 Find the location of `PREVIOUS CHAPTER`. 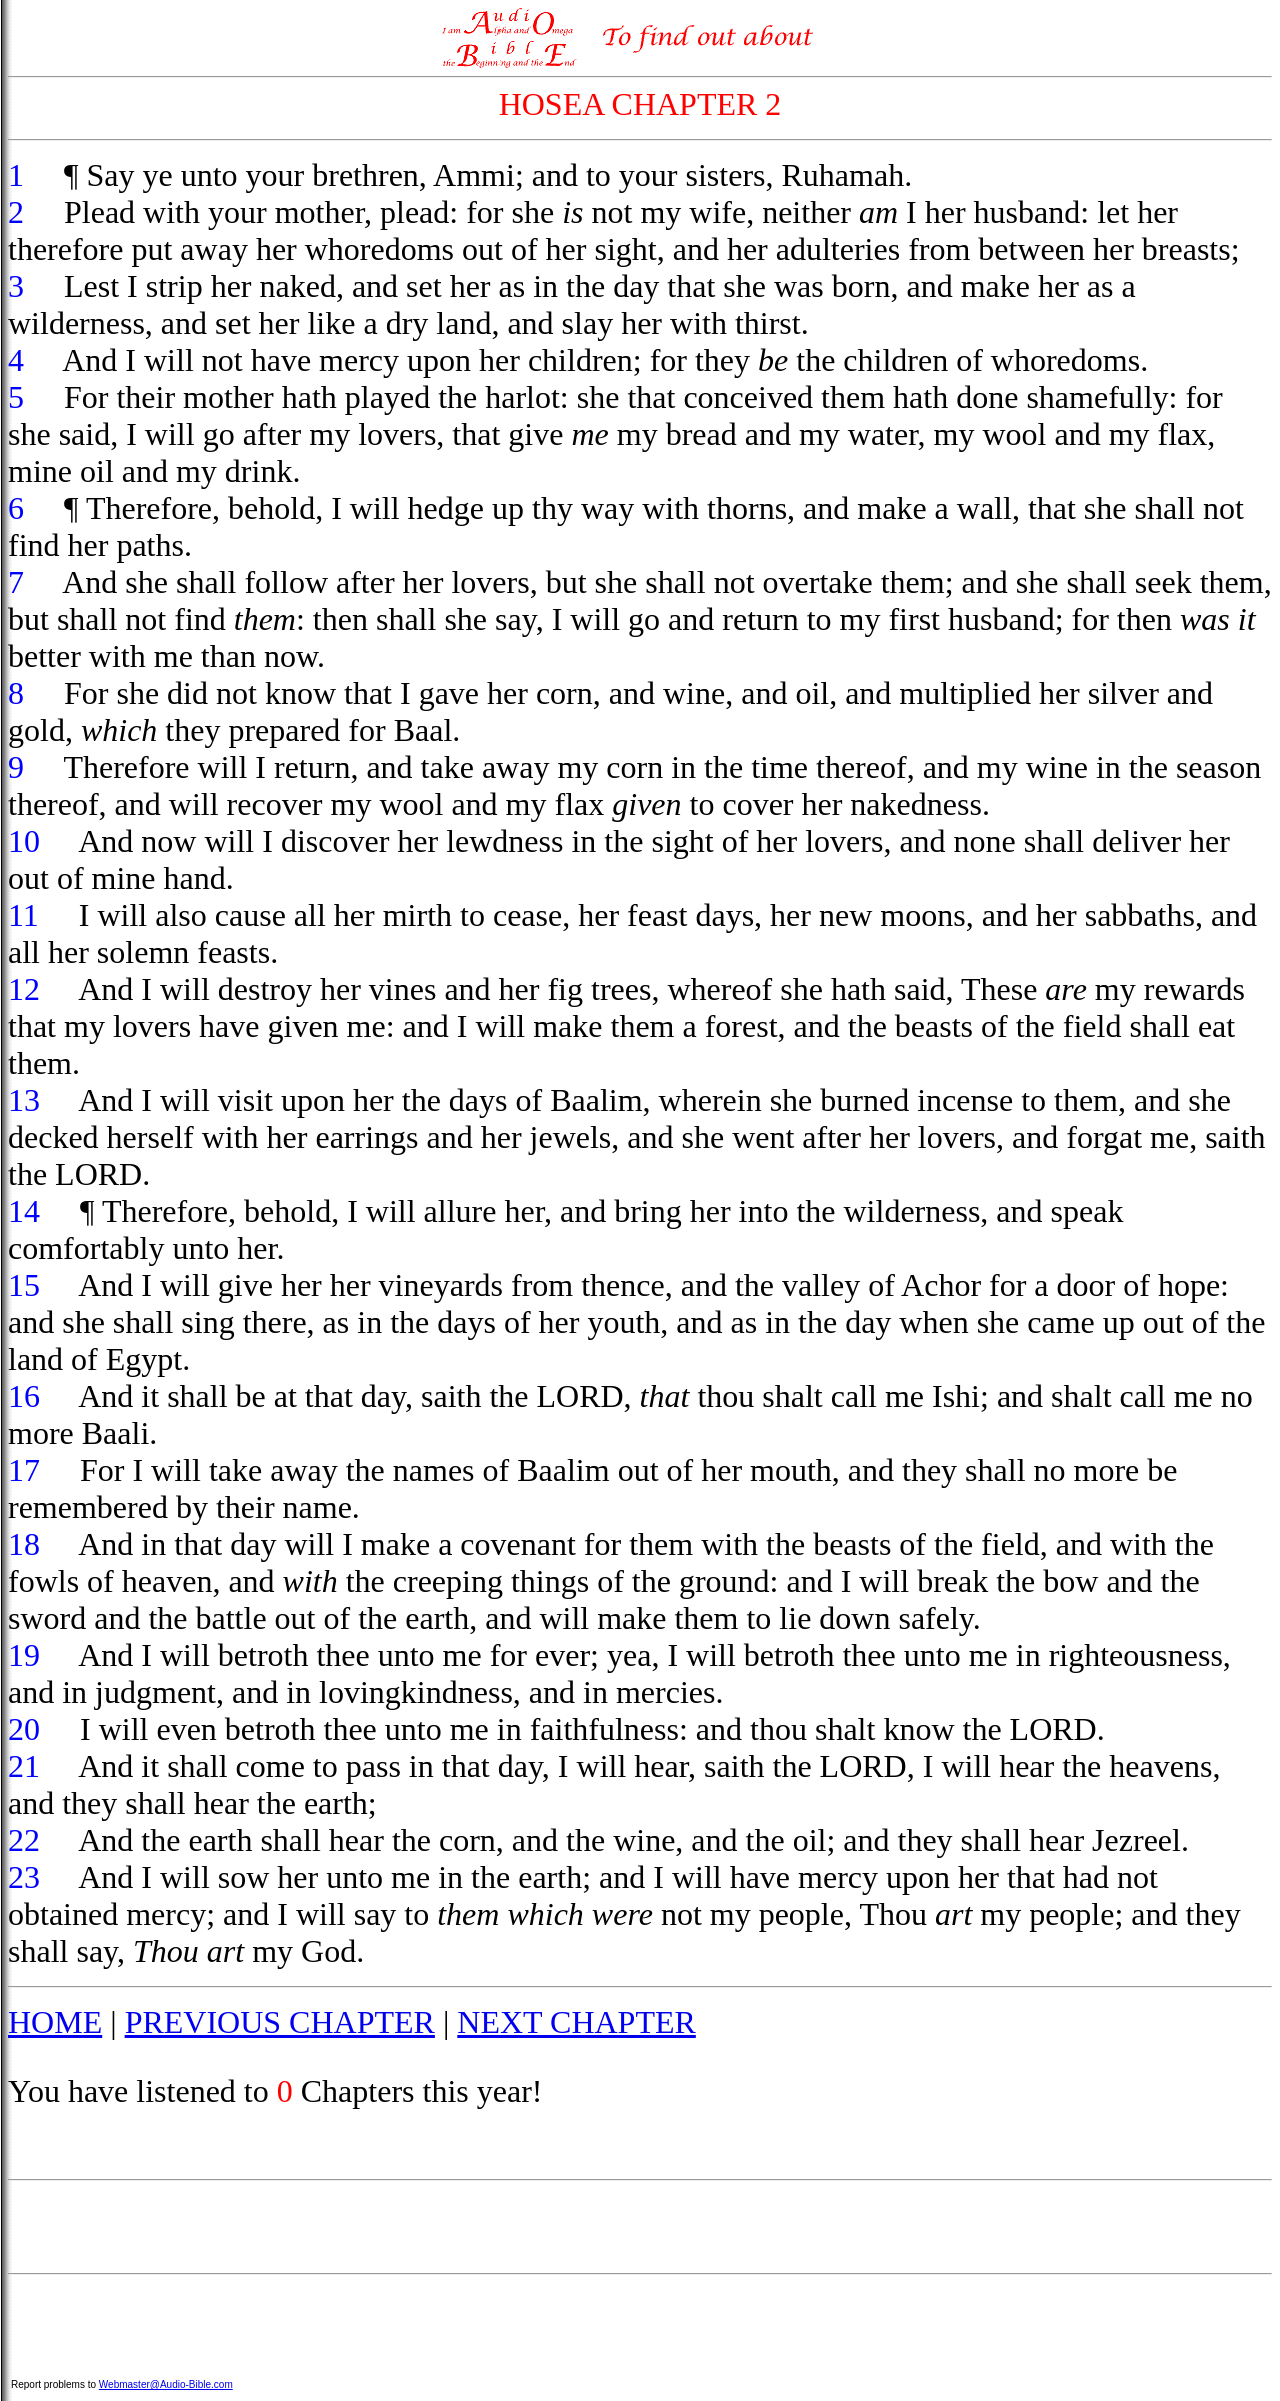

PREVIOUS CHAPTER is located at coordinates (280, 2022).